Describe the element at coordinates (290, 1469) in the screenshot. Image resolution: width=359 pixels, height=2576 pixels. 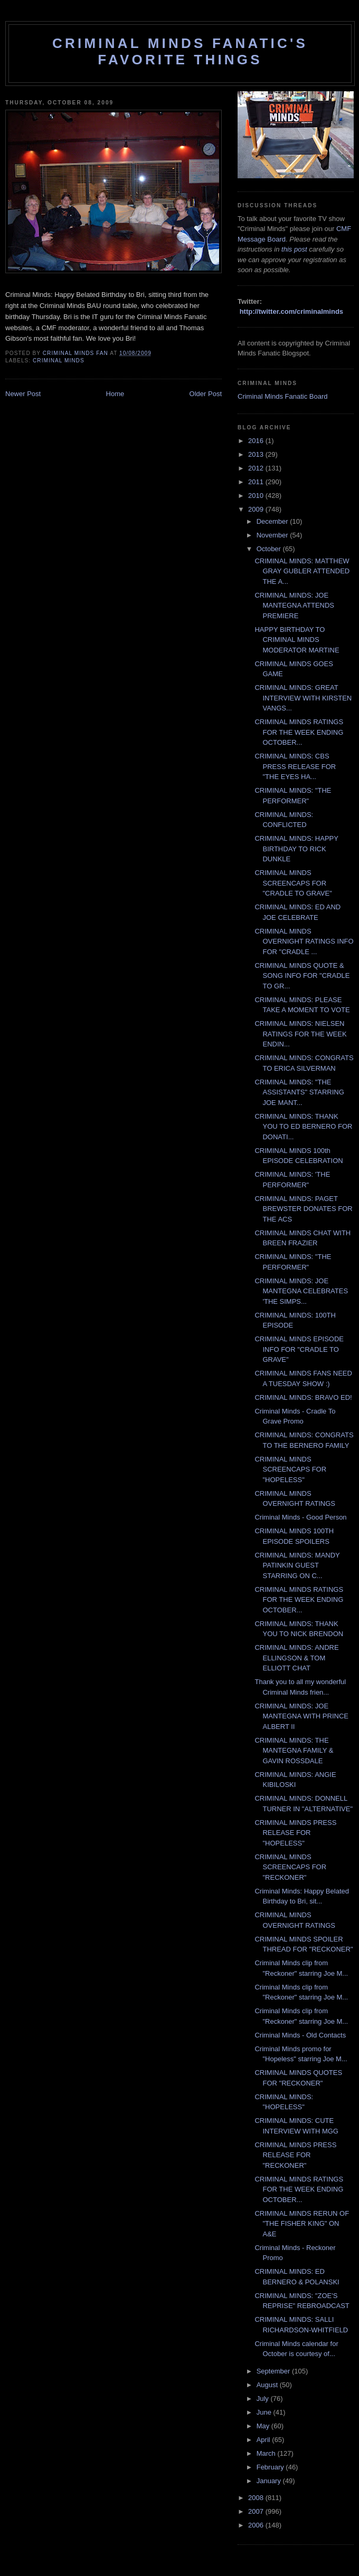
I see `CRIMINAL MINDS SCREENCAPS FOR "HOPELESS"` at that location.